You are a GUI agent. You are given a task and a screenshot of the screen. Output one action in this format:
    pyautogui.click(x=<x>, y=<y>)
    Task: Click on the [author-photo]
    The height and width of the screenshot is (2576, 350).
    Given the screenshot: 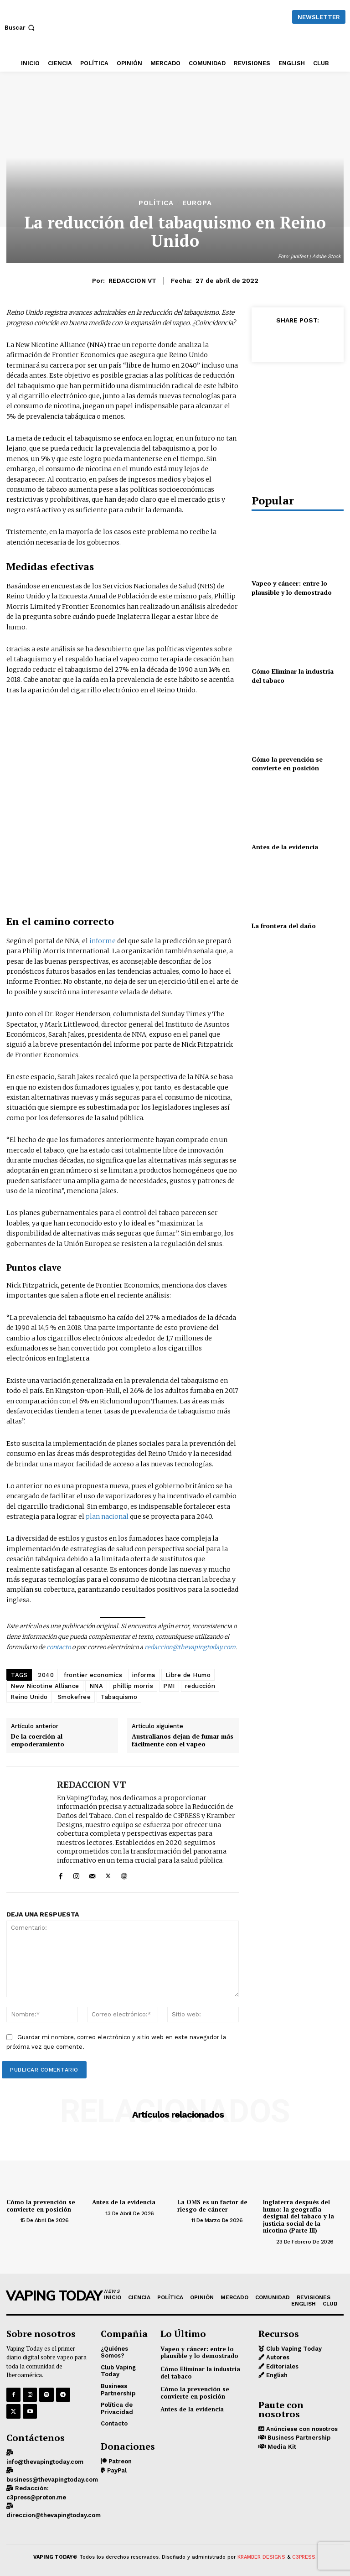 What is the action you would take?
    pyautogui.click(x=12, y=2220)
    